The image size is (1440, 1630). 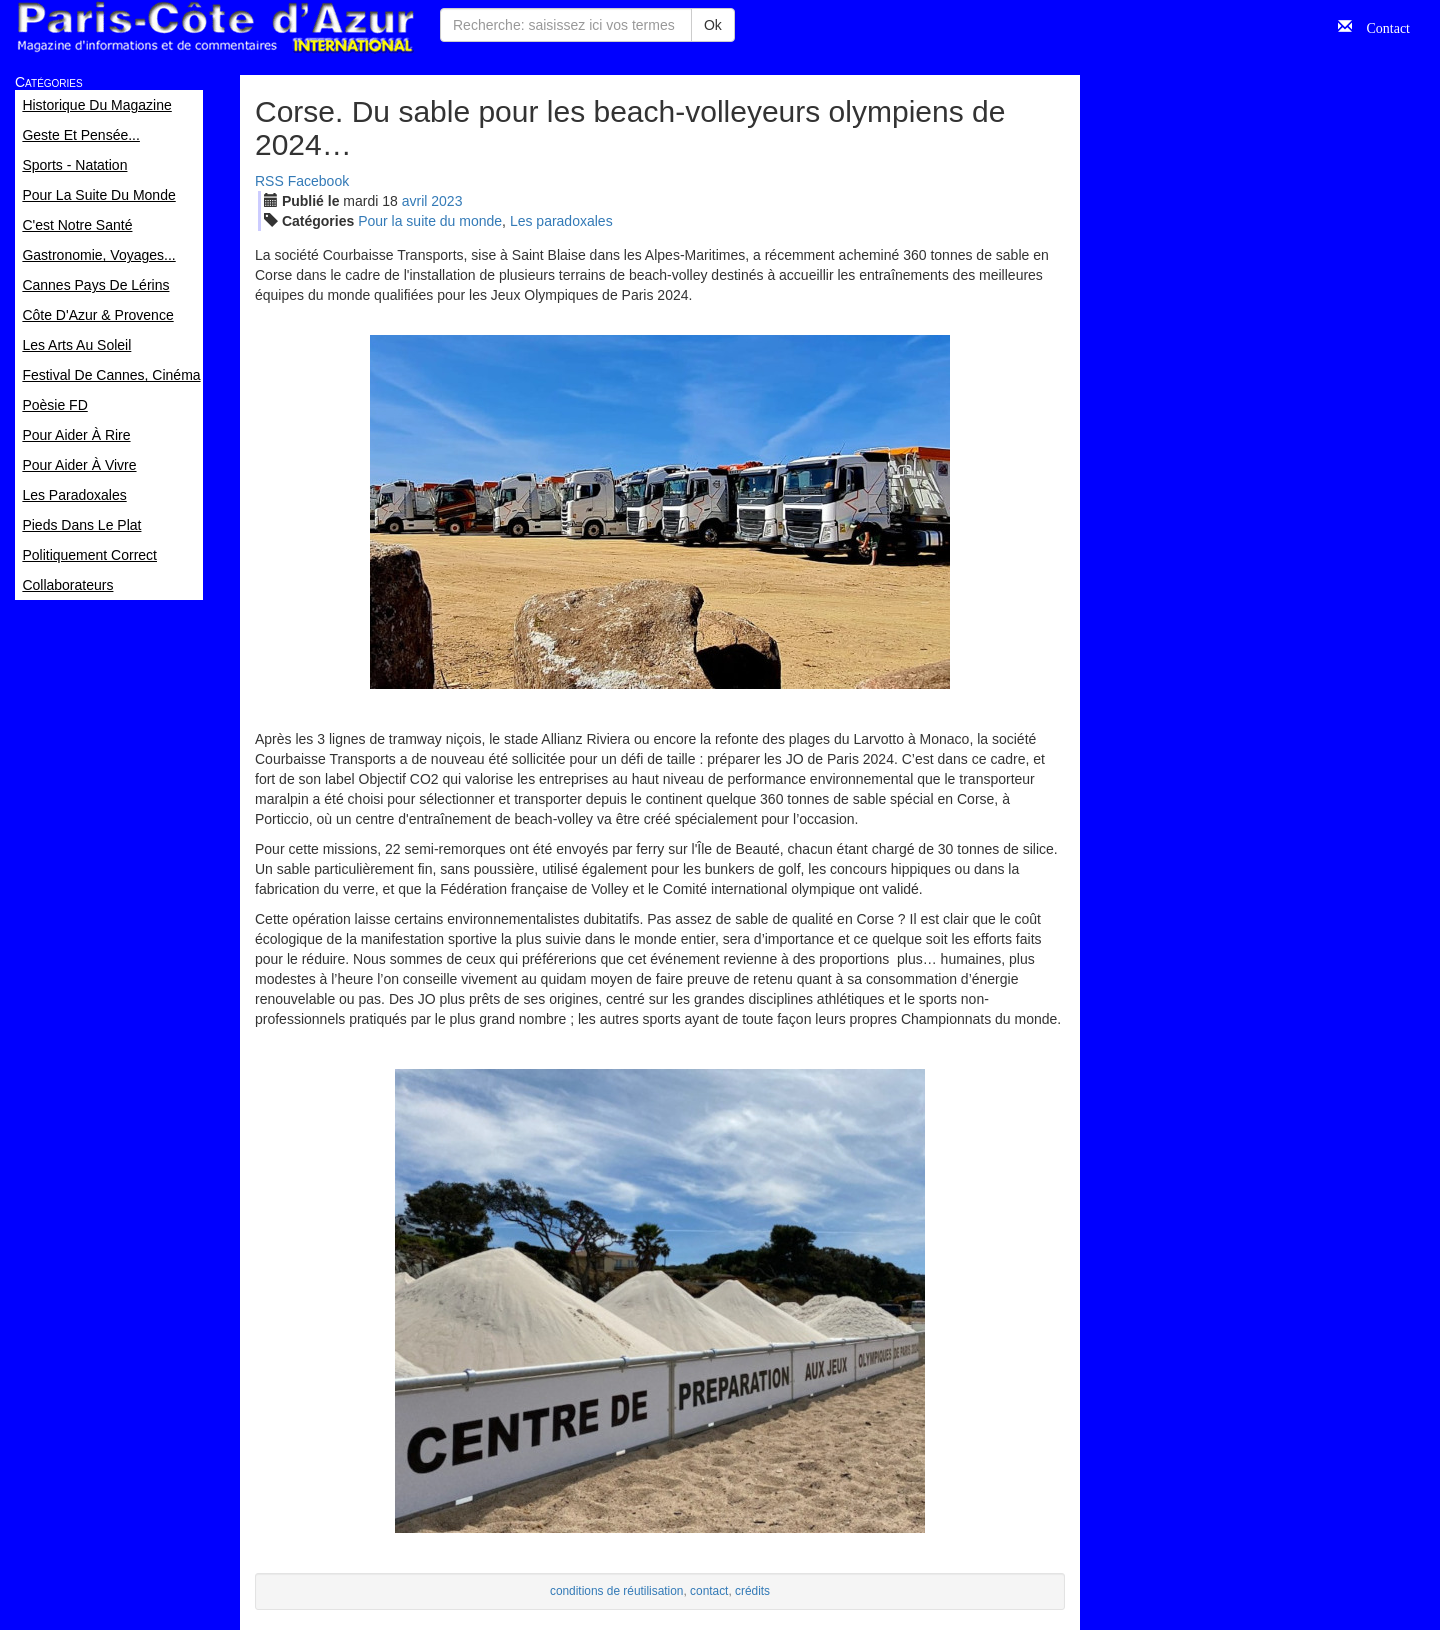 What do you see at coordinates (752, 1591) in the screenshot?
I see `crédits` at bounding box center [752, 1591].